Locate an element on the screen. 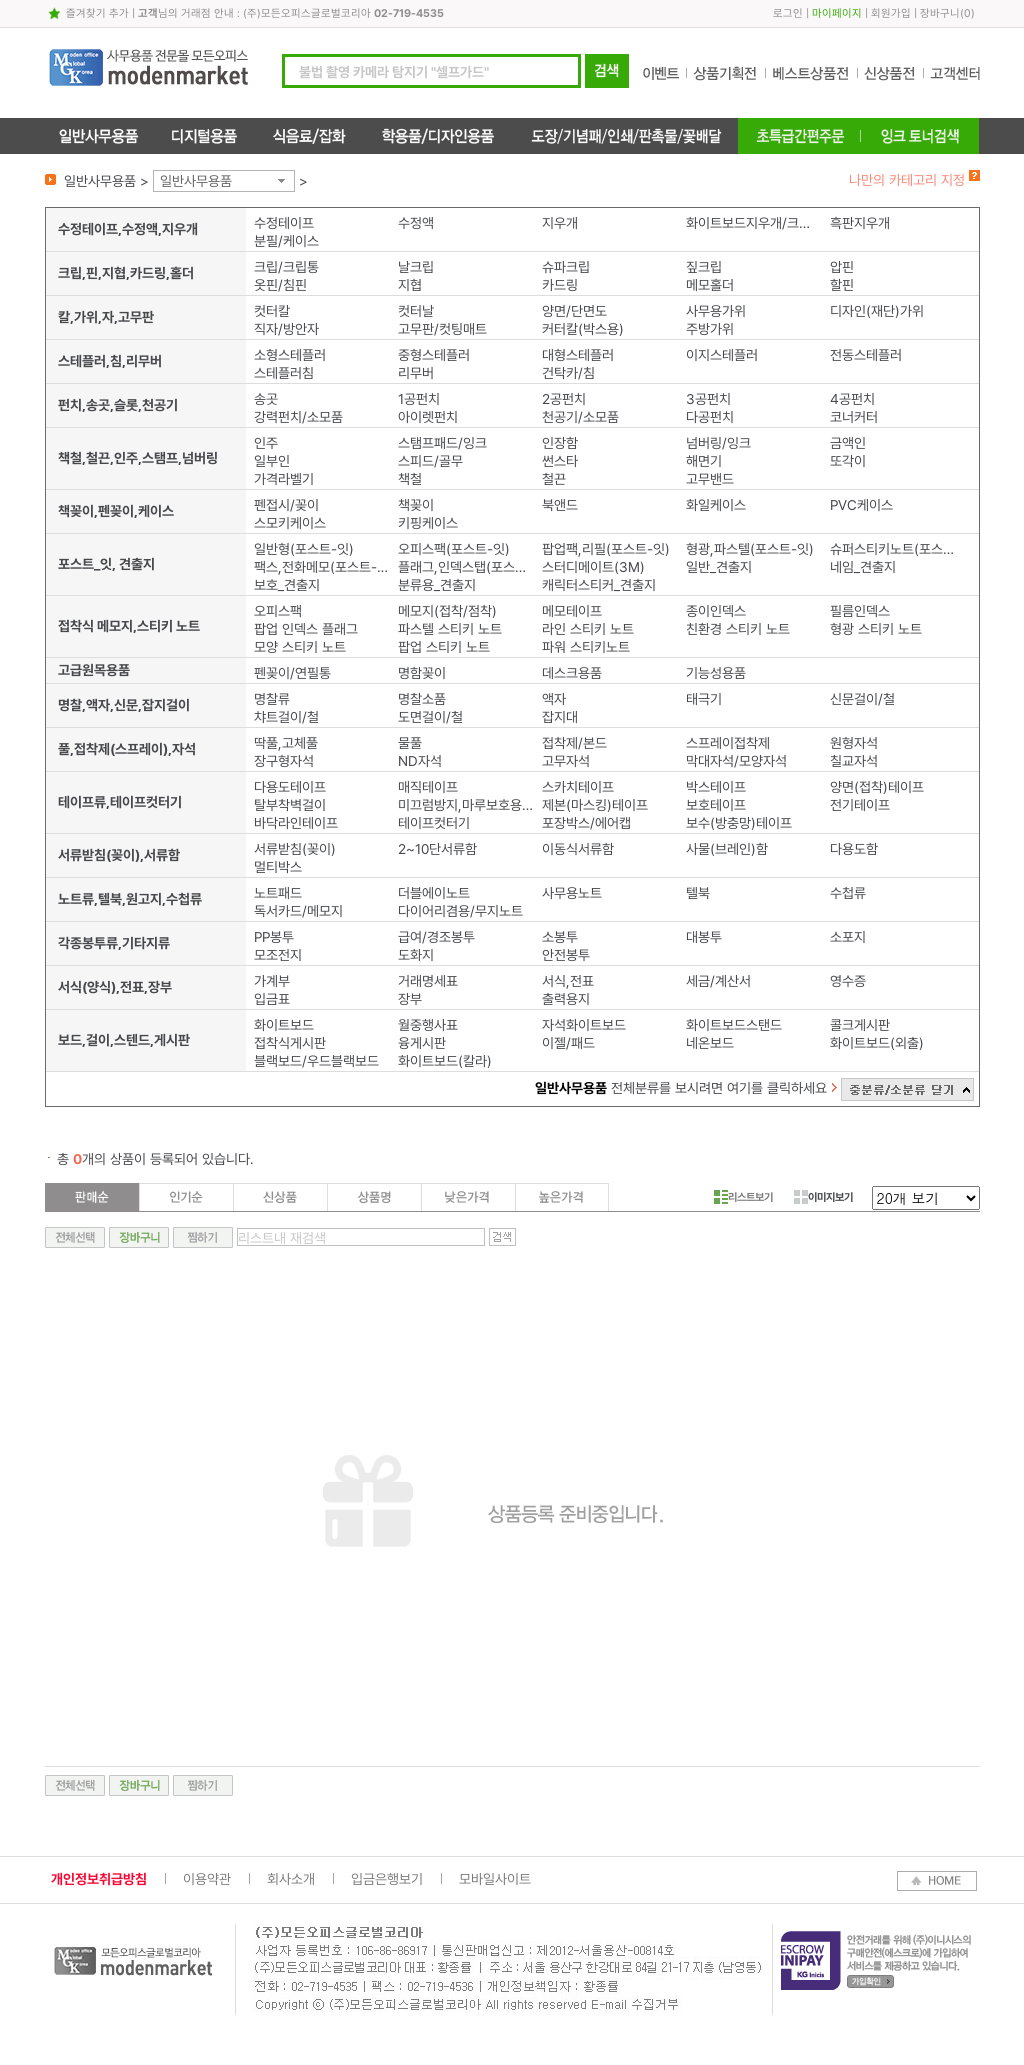 This screenshot has height=2065, width=1024. 화이트보드(외출) is located at coordinates (877, 1043).